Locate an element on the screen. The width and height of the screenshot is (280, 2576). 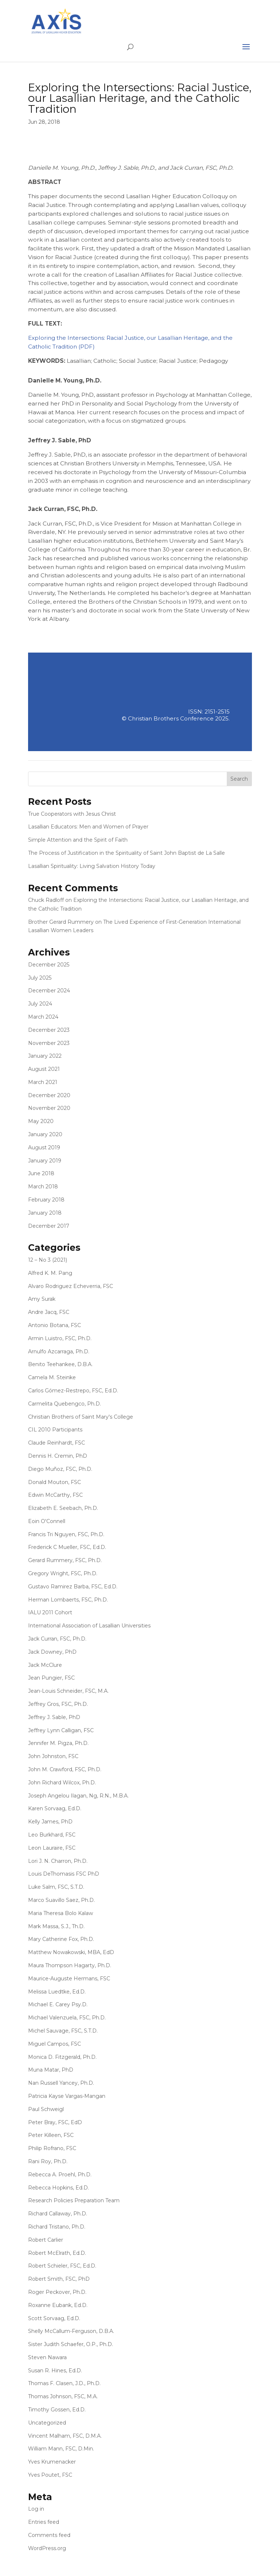
March 2021 is located at coordinates (42, 1082).